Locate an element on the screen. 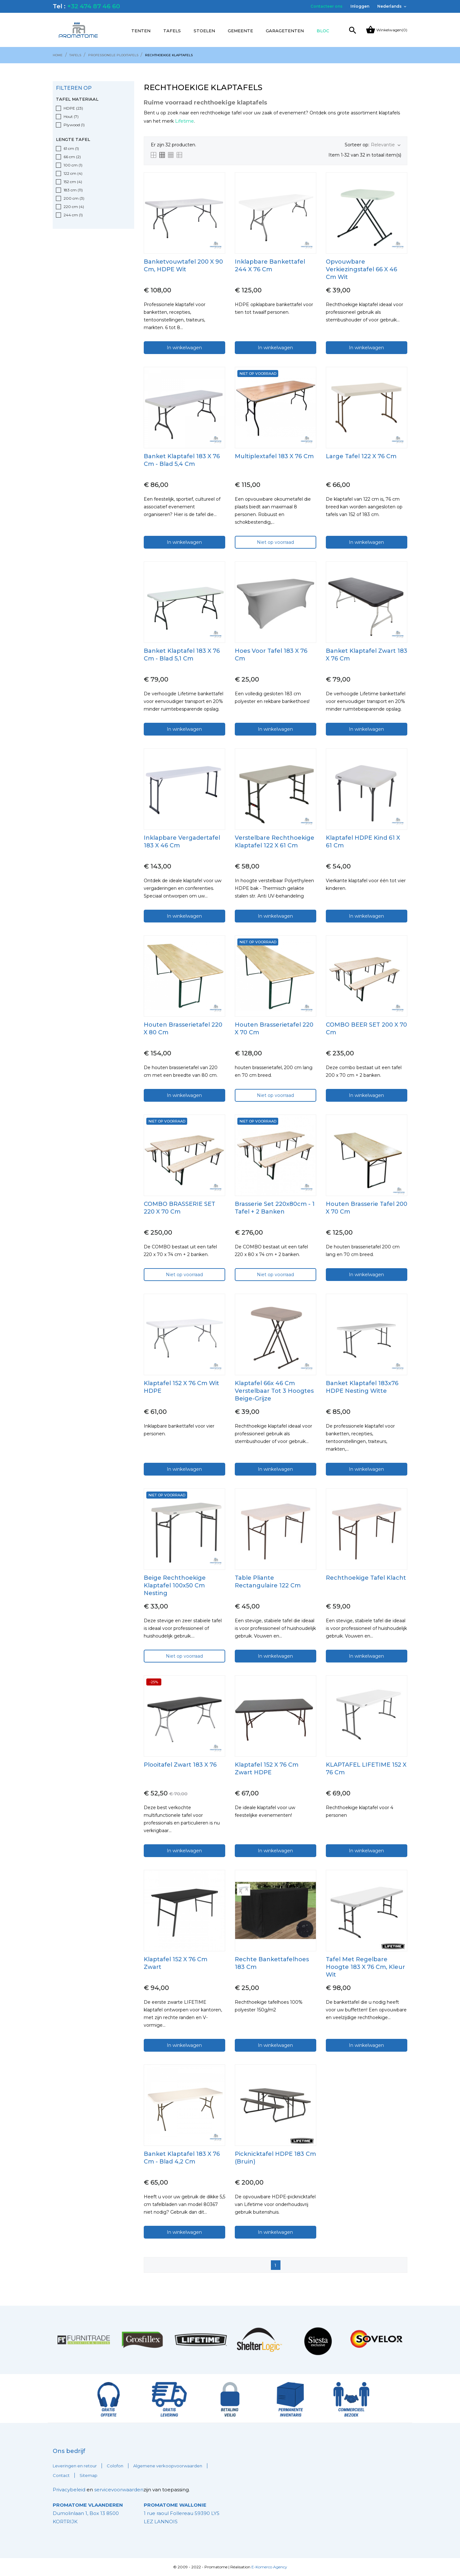 The width and height of the screenshot is (460, 2576). +32 474 87 46 60 is located at coordinates (93, 6).